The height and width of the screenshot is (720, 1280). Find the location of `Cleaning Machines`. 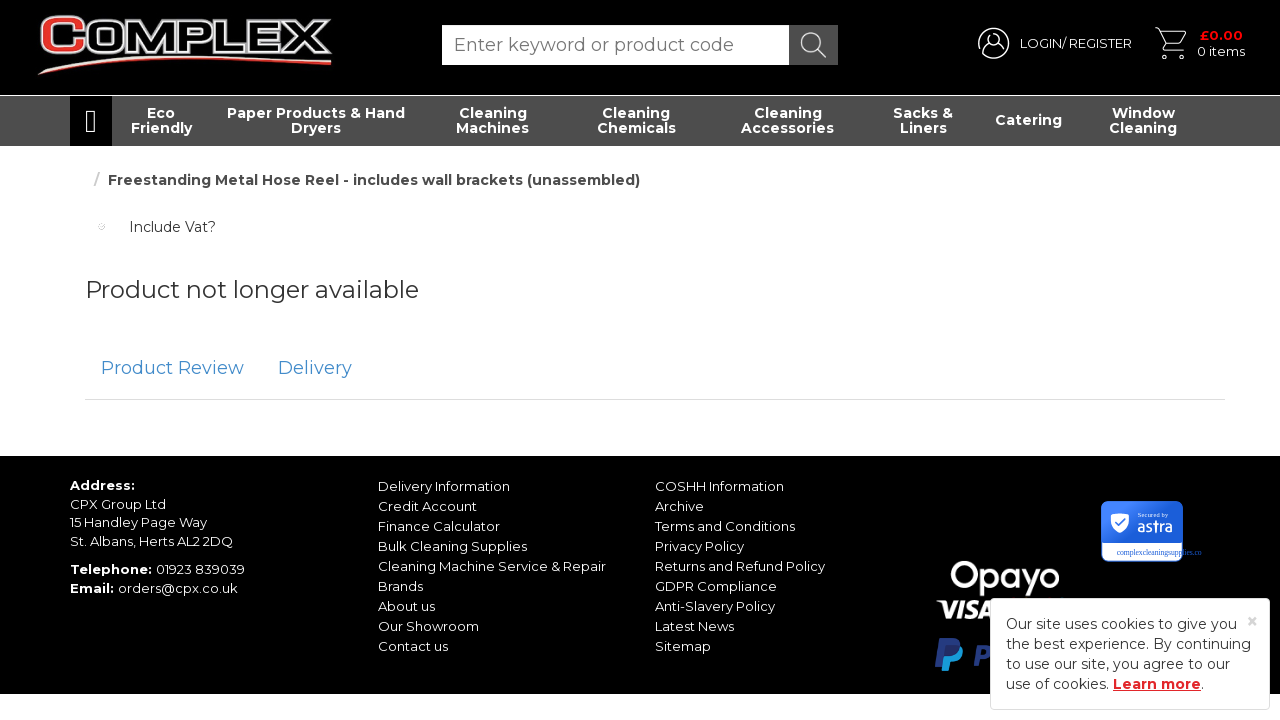

Cleaning Machines is located at coordinates (492, 120).